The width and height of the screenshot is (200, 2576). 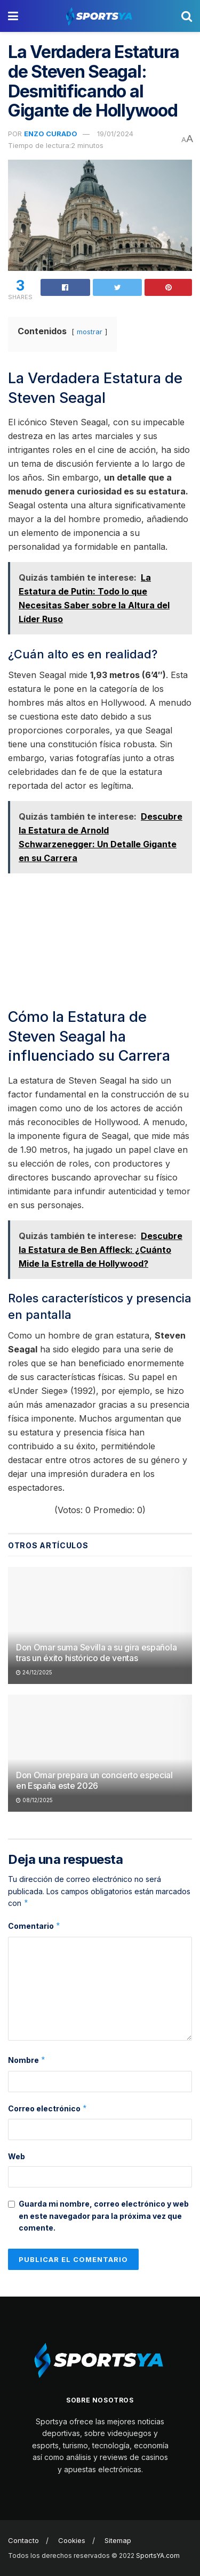 What do you see at coordinates (158, 2556) in the screenshot?
I see `SportsYA.com` at bounding box center [158, 2556].